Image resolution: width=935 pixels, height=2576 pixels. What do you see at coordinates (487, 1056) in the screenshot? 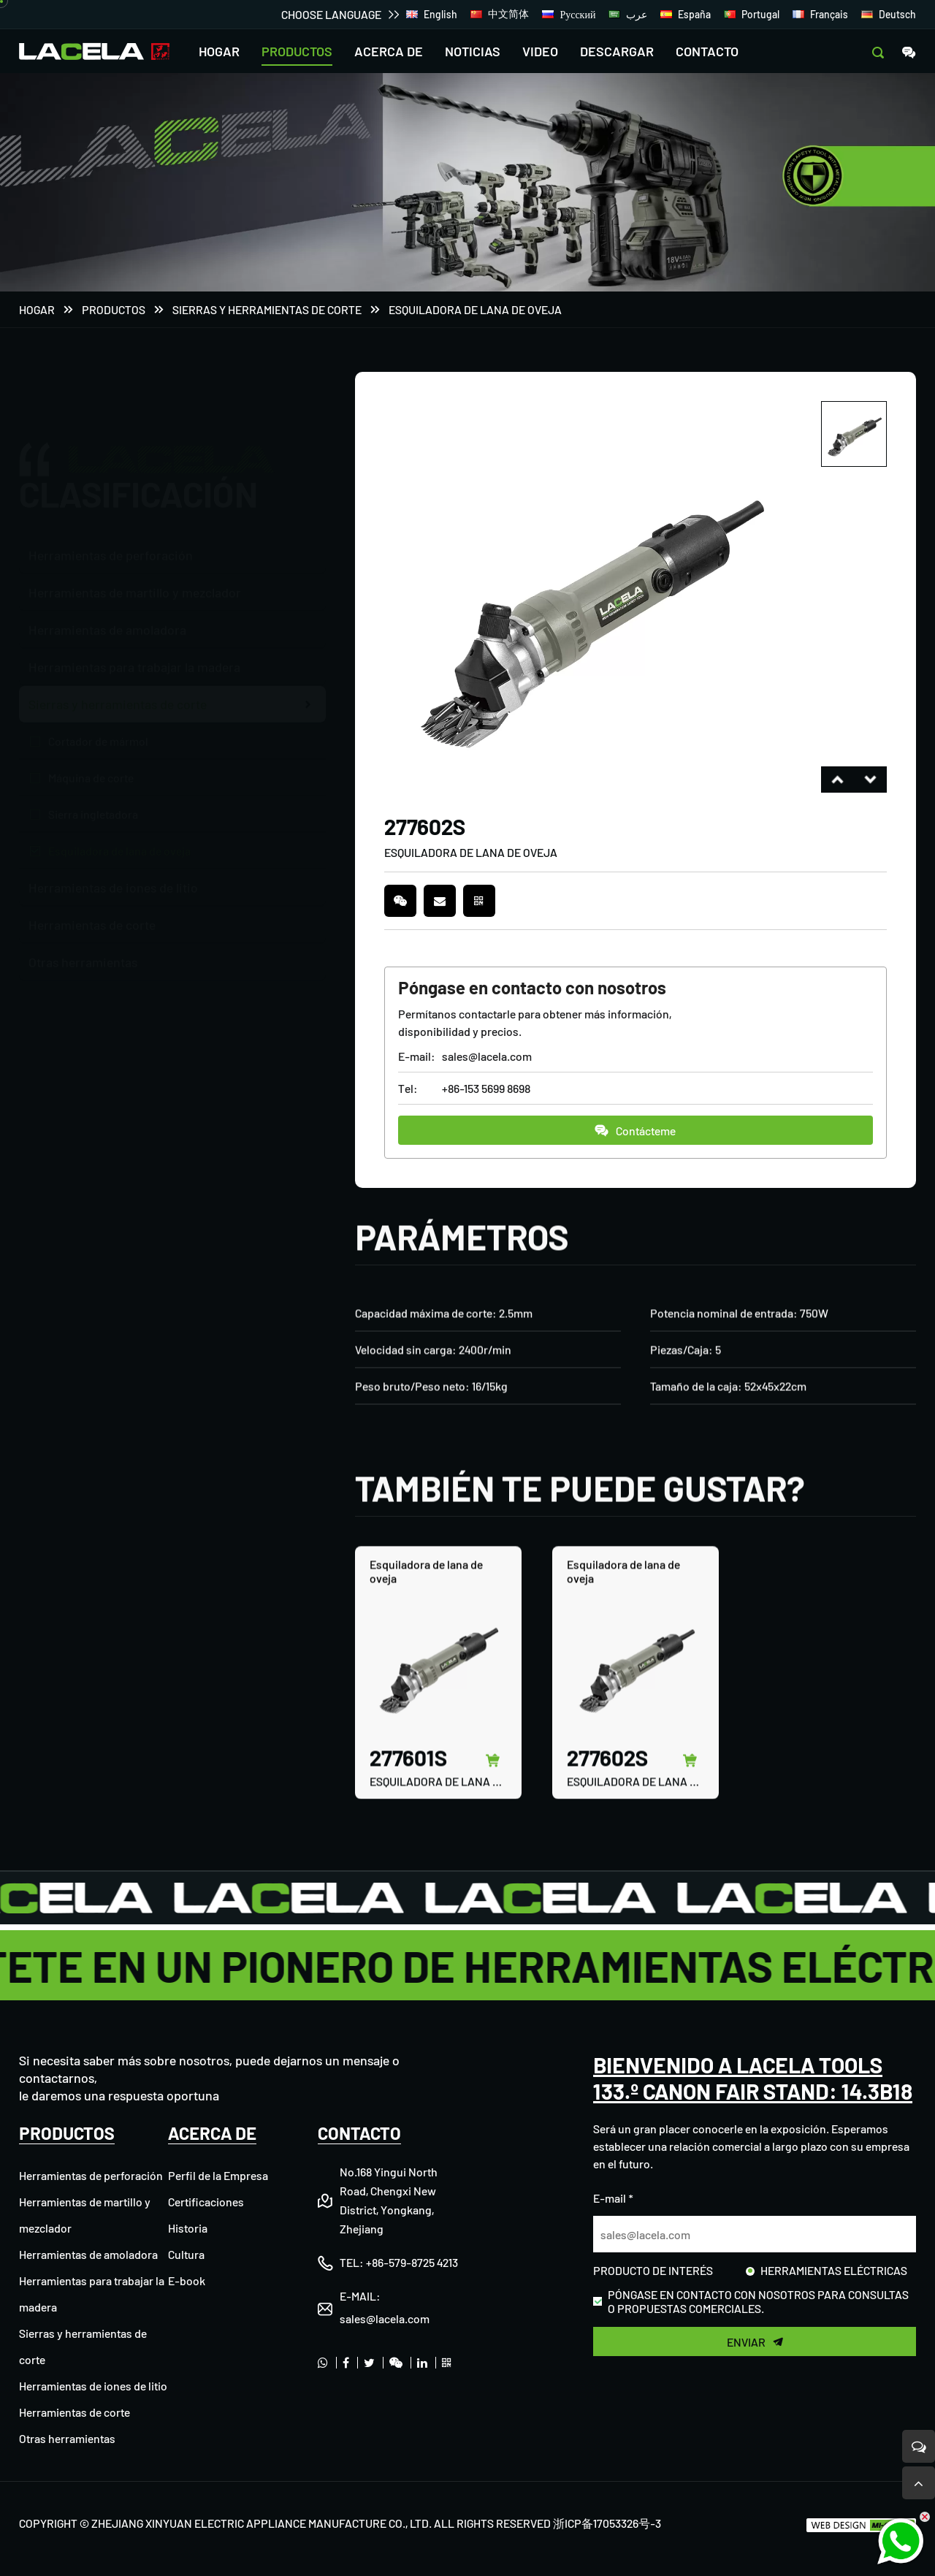
I see `sales@lacela.com` at bounding box center [487, 1056].